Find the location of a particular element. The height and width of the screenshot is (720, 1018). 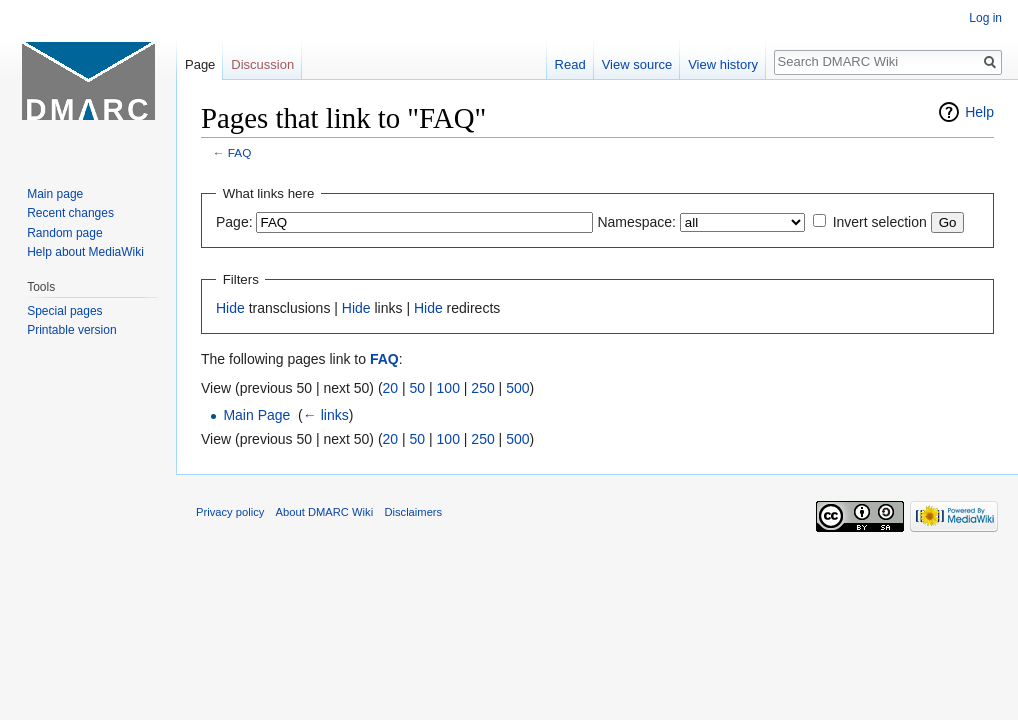

Disclaimers is located at coordinates (413, 512).